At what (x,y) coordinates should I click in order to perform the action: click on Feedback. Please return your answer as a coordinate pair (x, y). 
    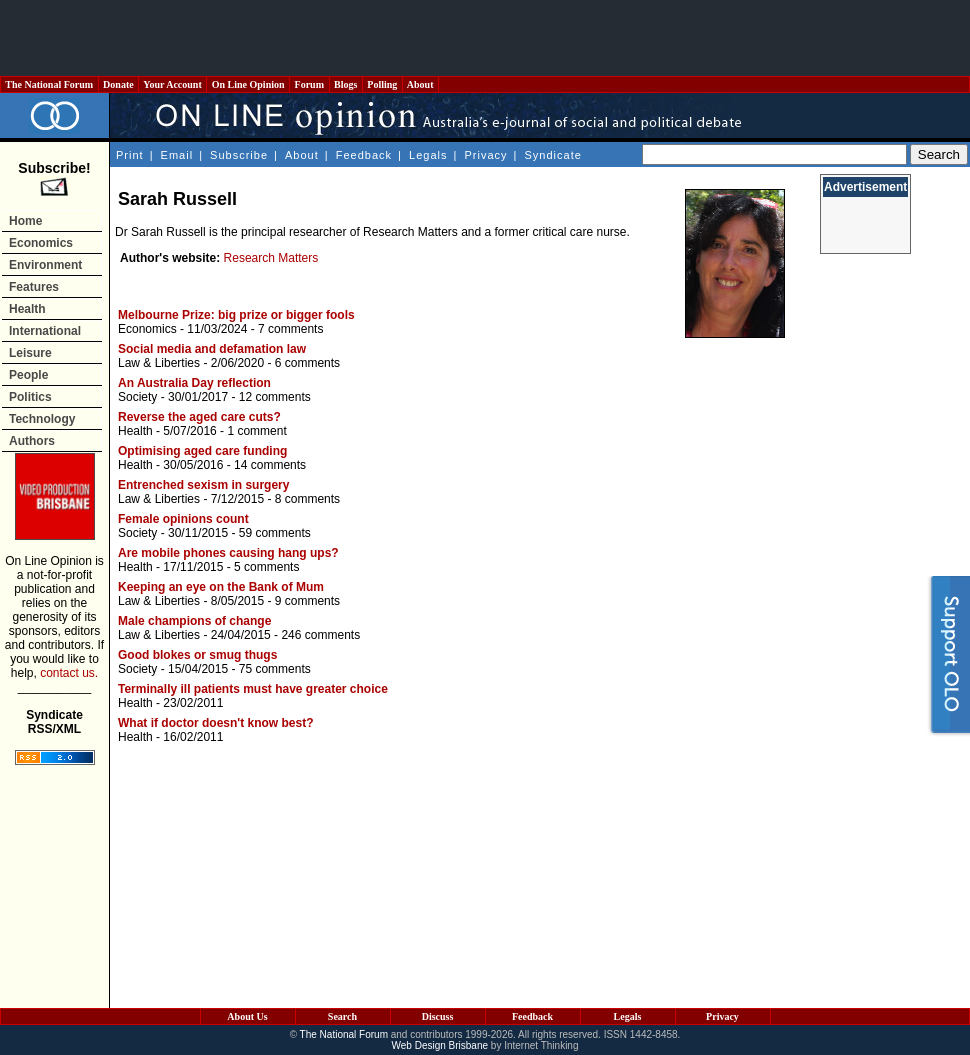
    Looking at the image, I should click on (364, 155).